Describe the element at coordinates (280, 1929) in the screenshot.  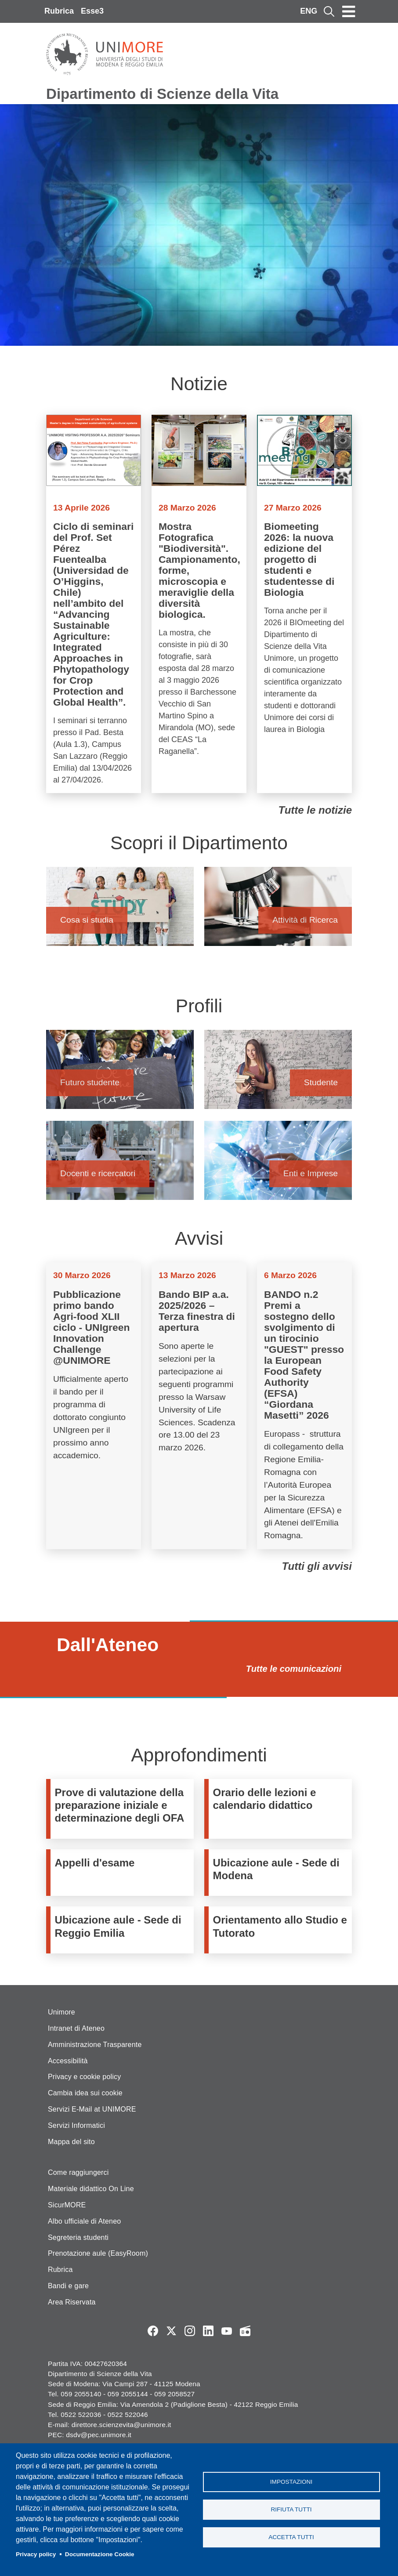
I see `https://www.orientamento.unimore.it/site/home/orientamento-allo-studio-e-tutora…` at that location.